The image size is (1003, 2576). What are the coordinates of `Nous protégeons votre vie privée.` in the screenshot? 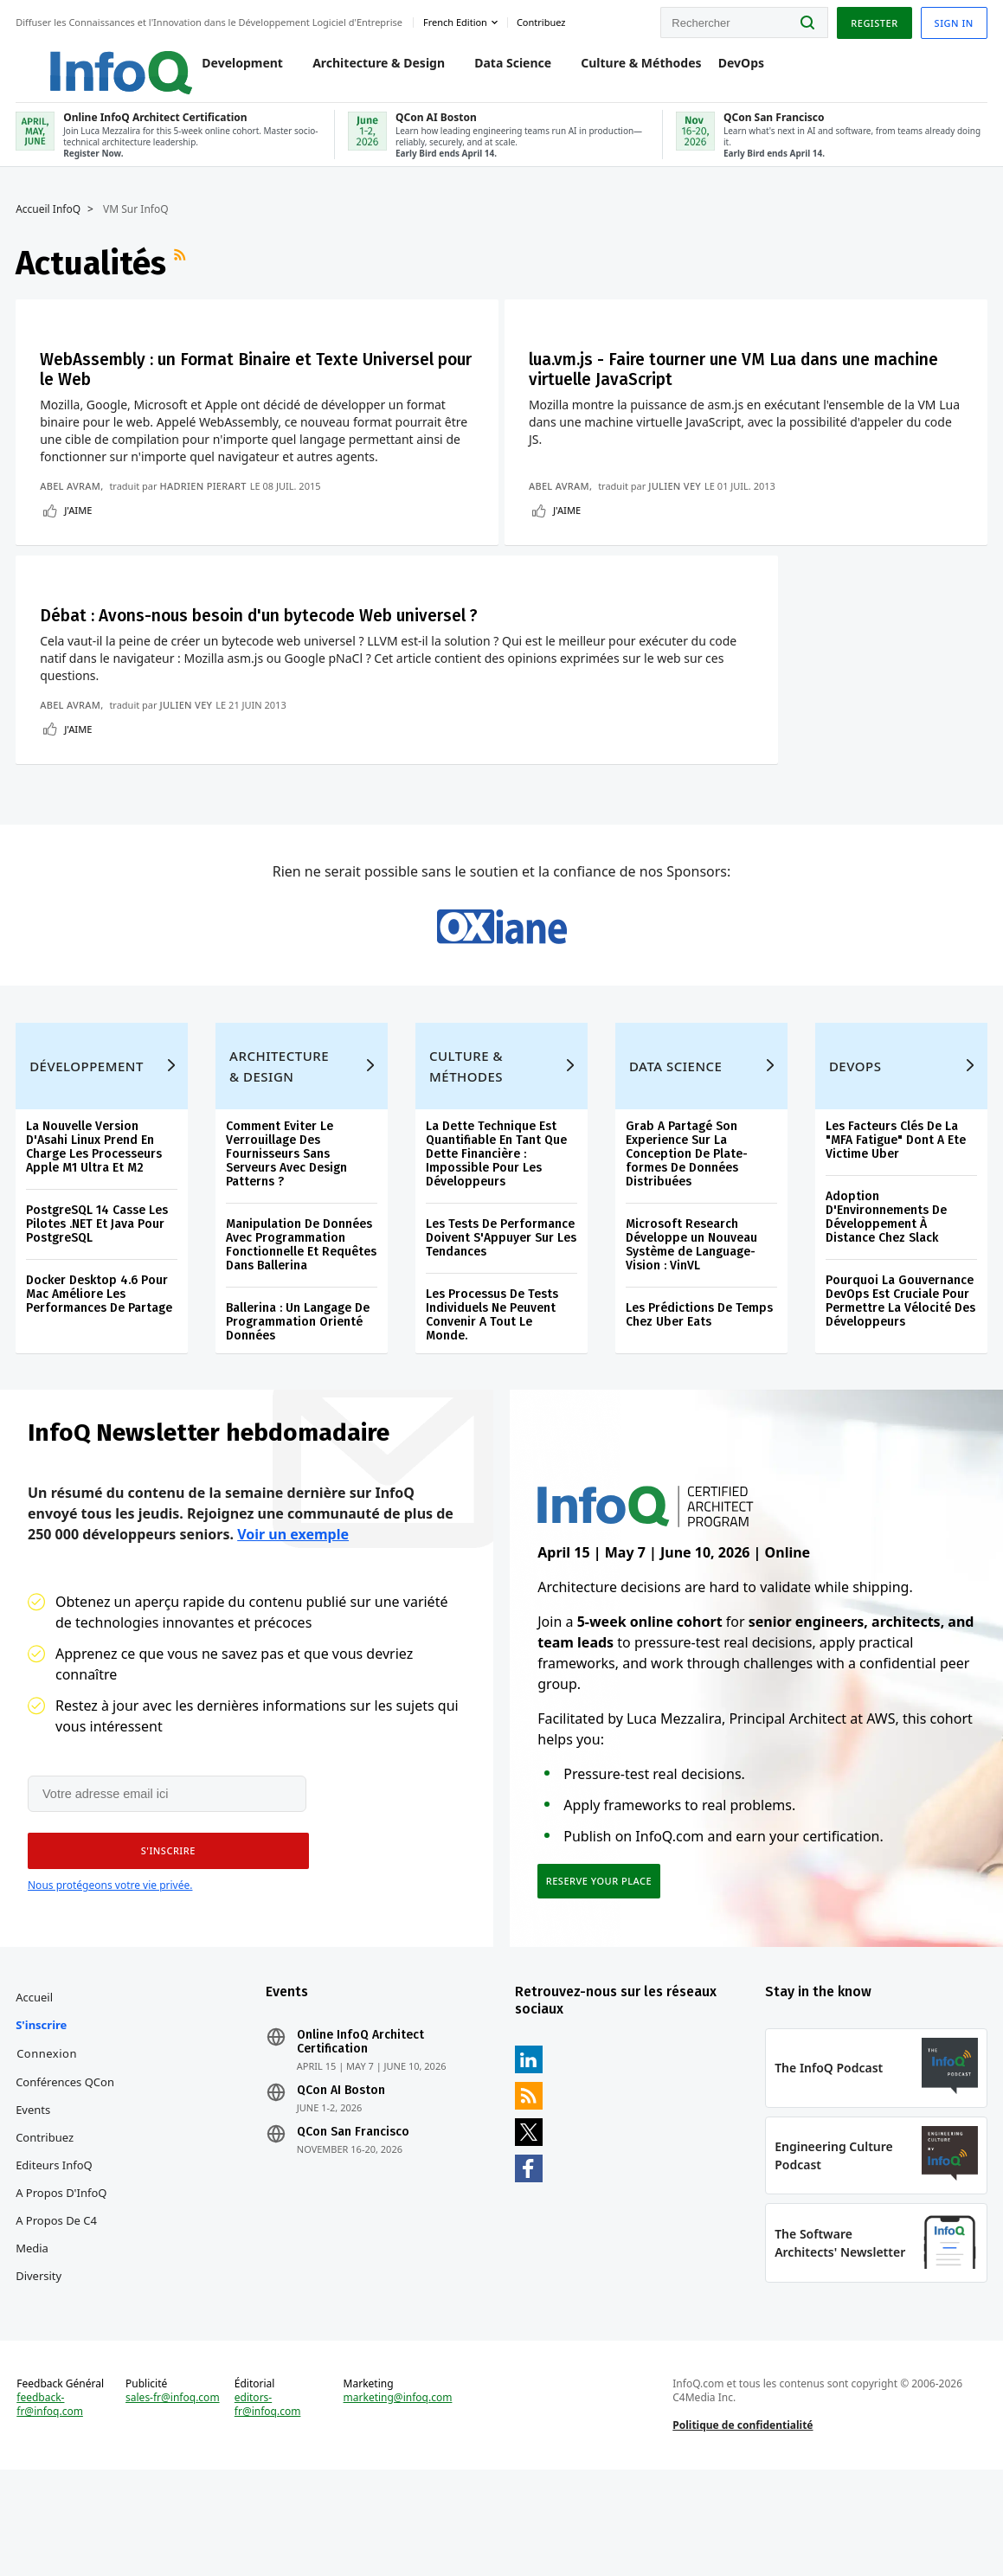 It's located at (110, 1972).